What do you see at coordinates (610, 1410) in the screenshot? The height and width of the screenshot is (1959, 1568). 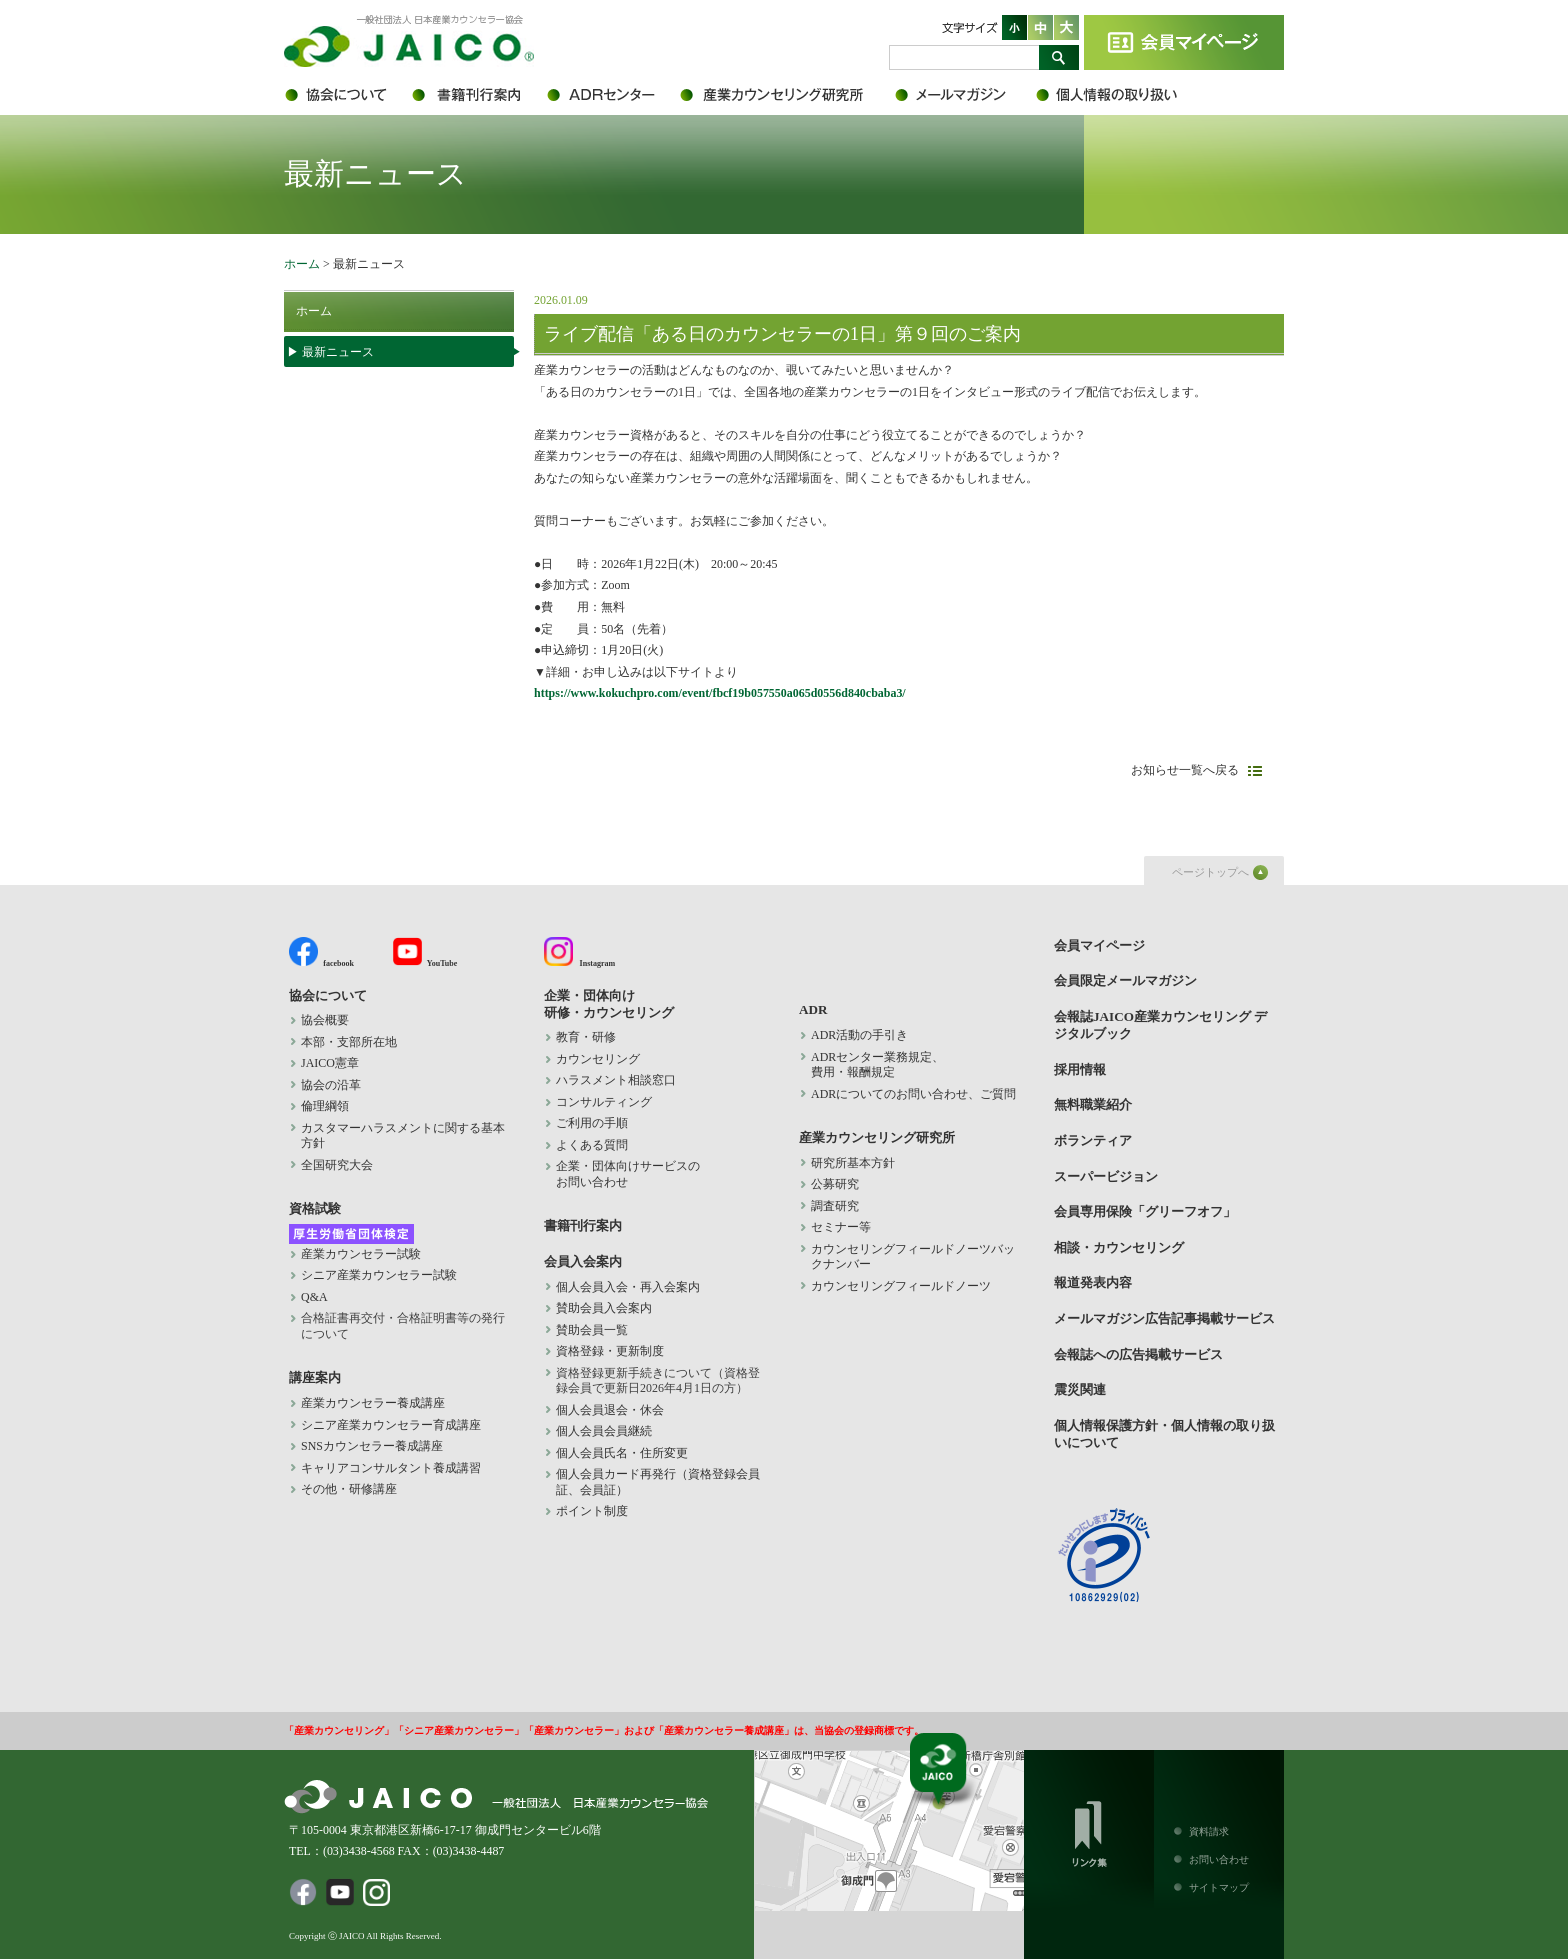 I see `個人会員退会・休会` at bounding box center [610, 1410].